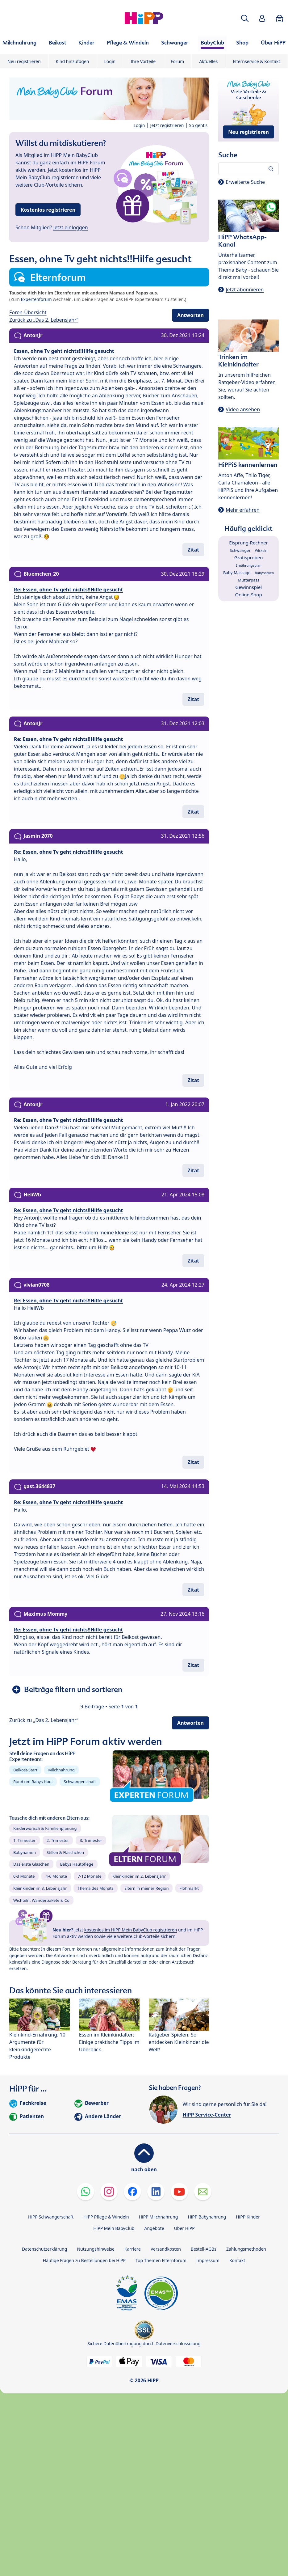 This screenshot has height=2576, width=288. Describe the element at coordinates (242, 509) in the screenshot. I see `Mehr erfahren` at that location.